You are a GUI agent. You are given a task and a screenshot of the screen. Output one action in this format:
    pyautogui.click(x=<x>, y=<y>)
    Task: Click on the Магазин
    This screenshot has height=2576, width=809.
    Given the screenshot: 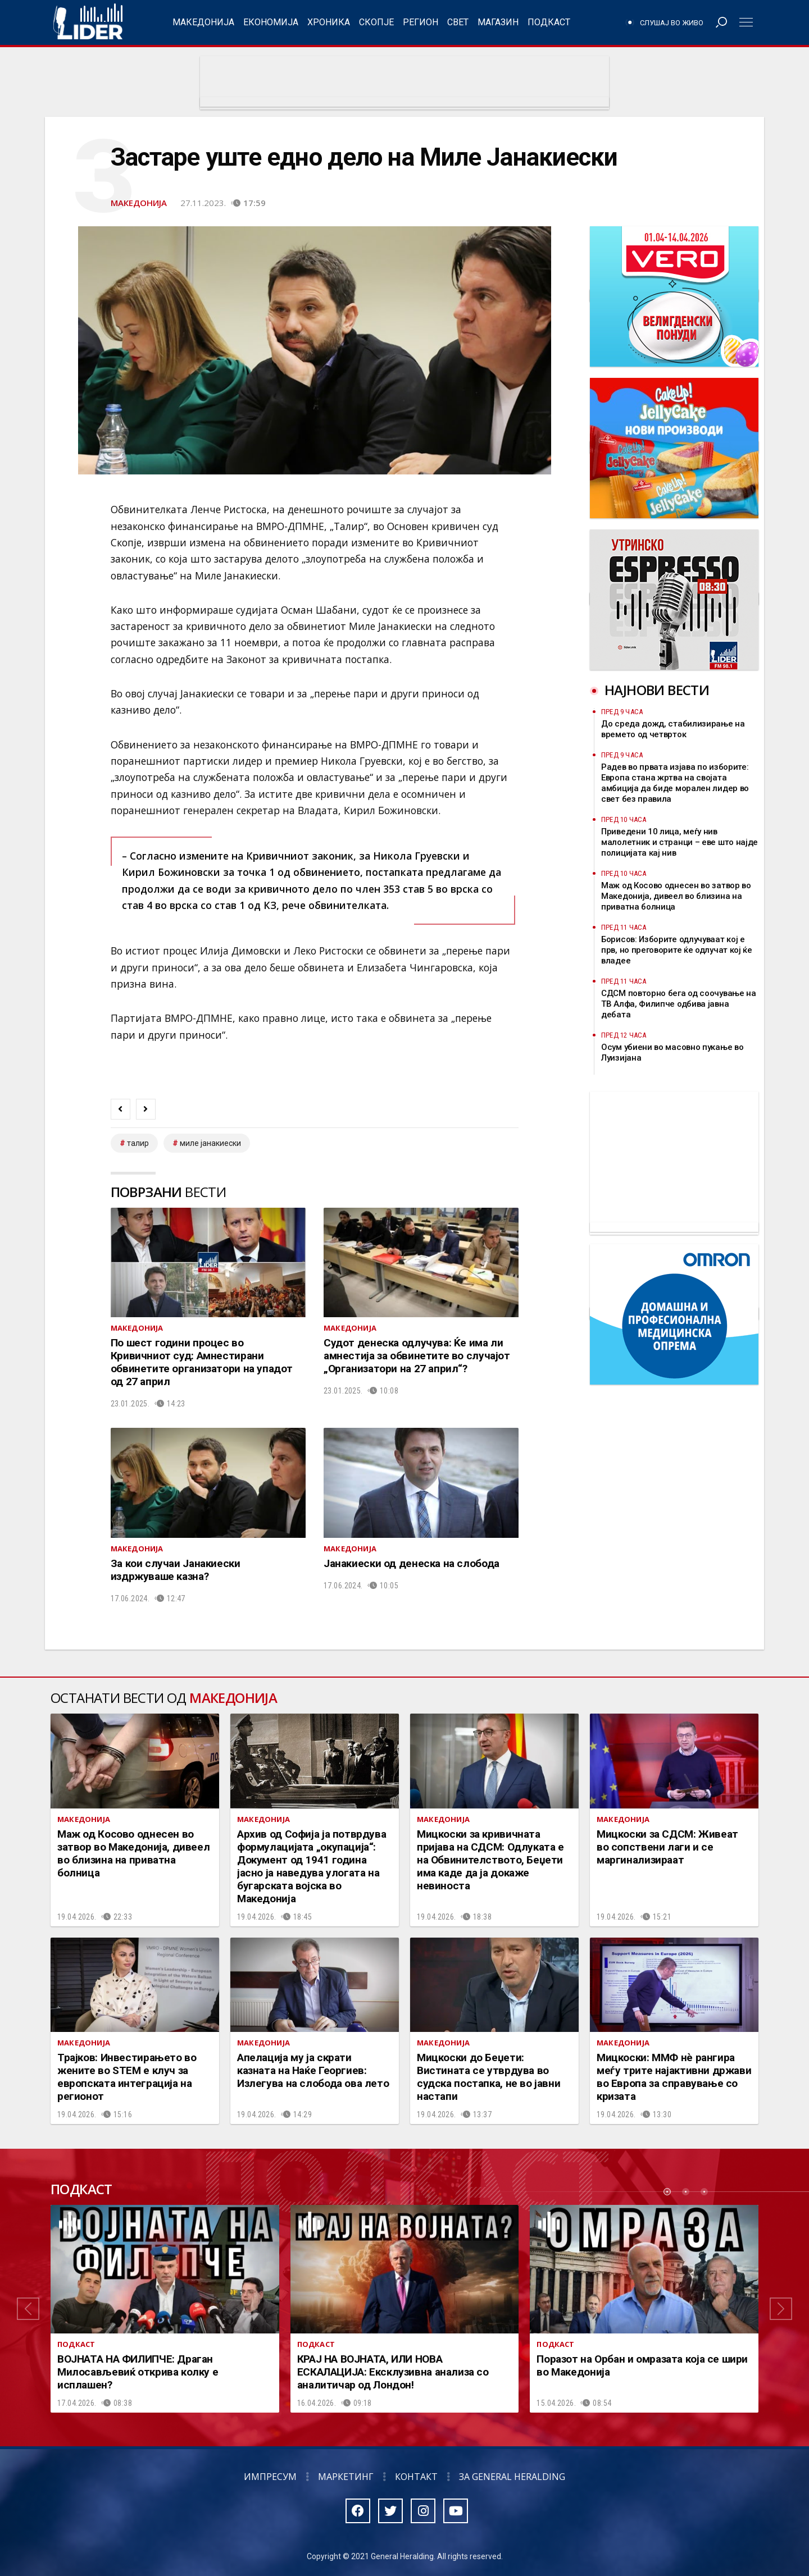 What is the action you would take?
    pyautogui.click(x=498, y=22)
    